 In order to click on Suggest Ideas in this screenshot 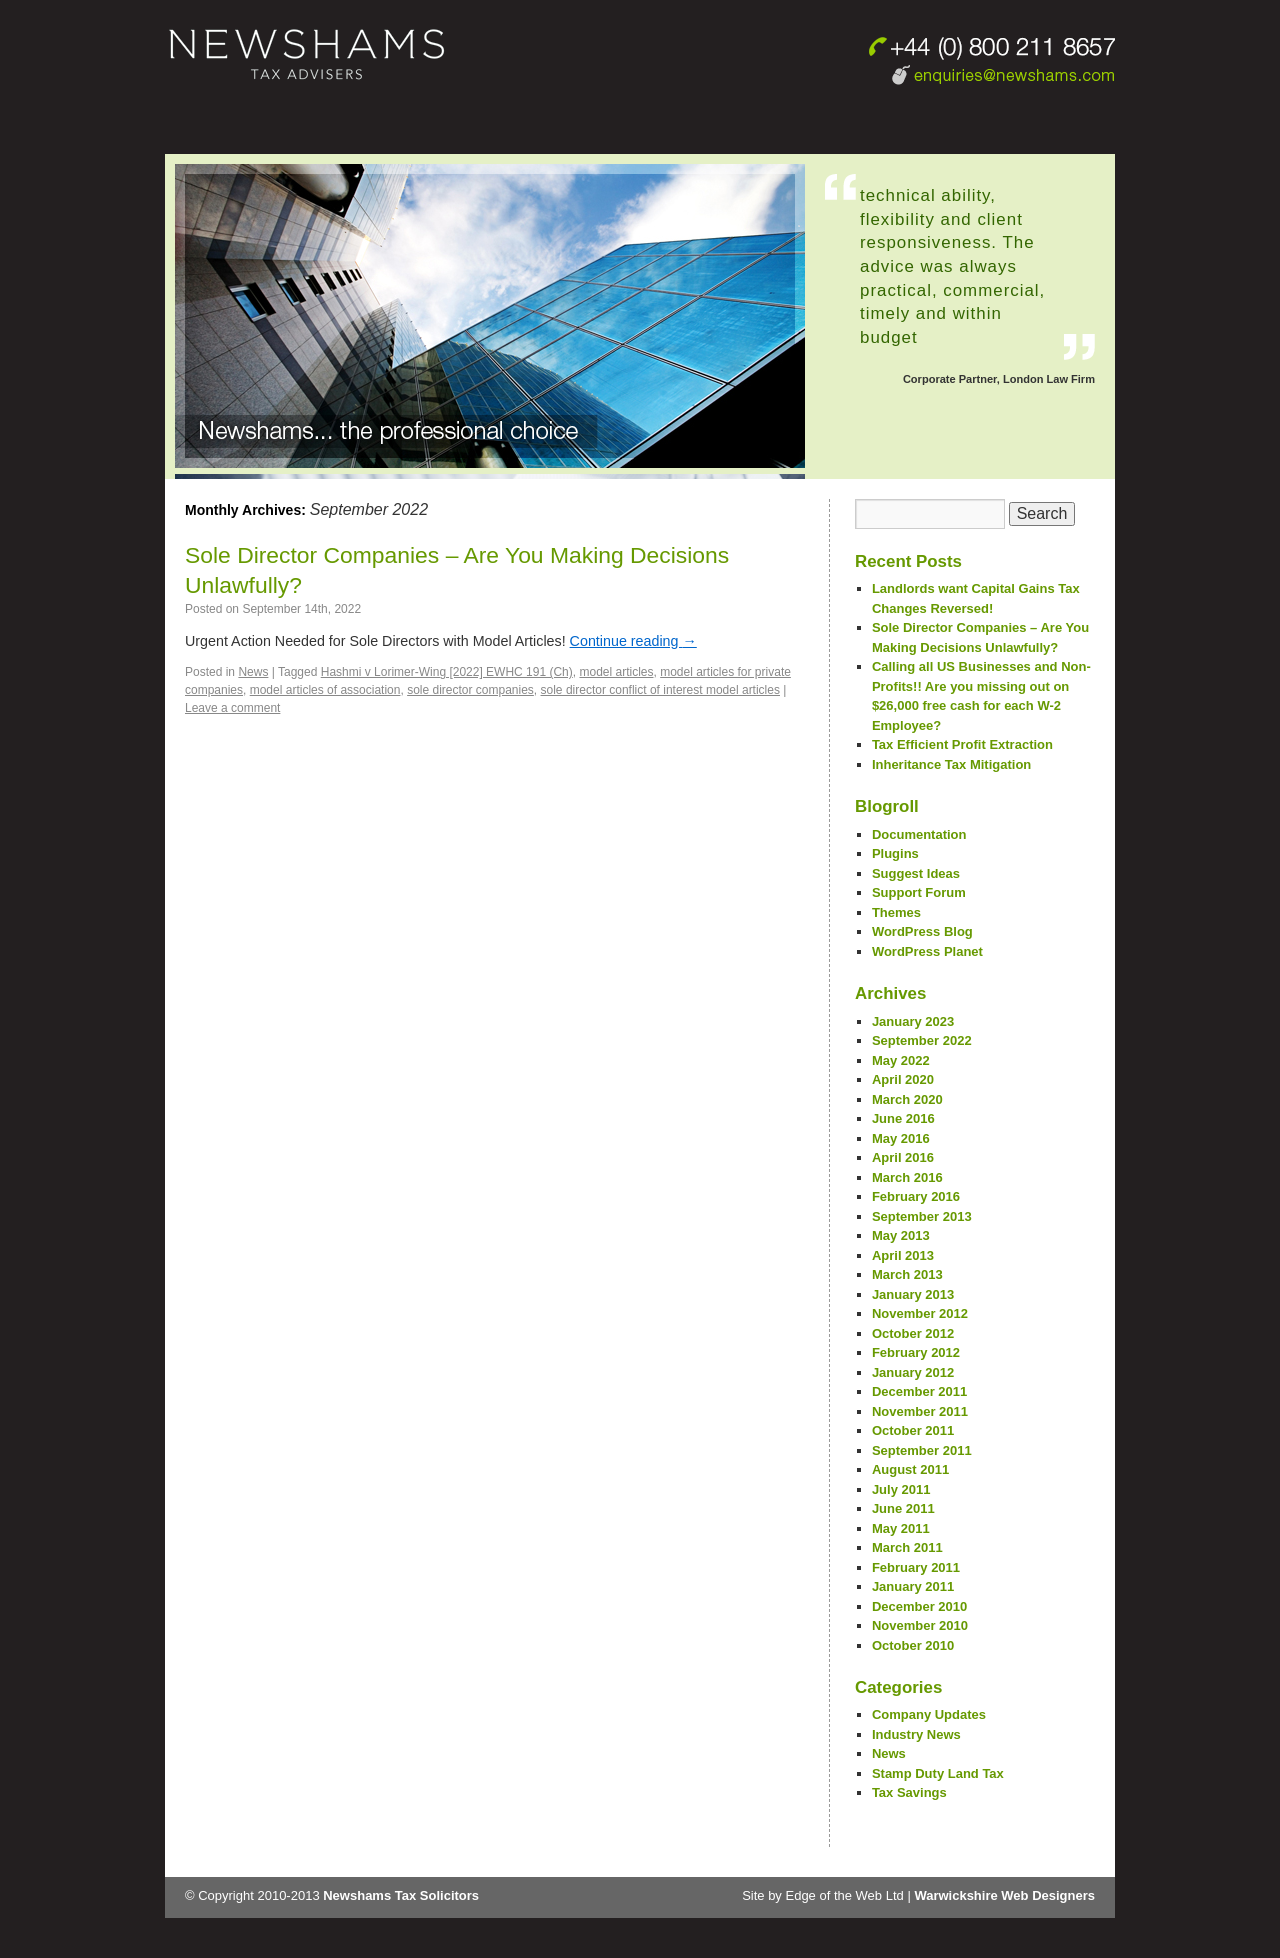, I will do `click(916, 873)`.